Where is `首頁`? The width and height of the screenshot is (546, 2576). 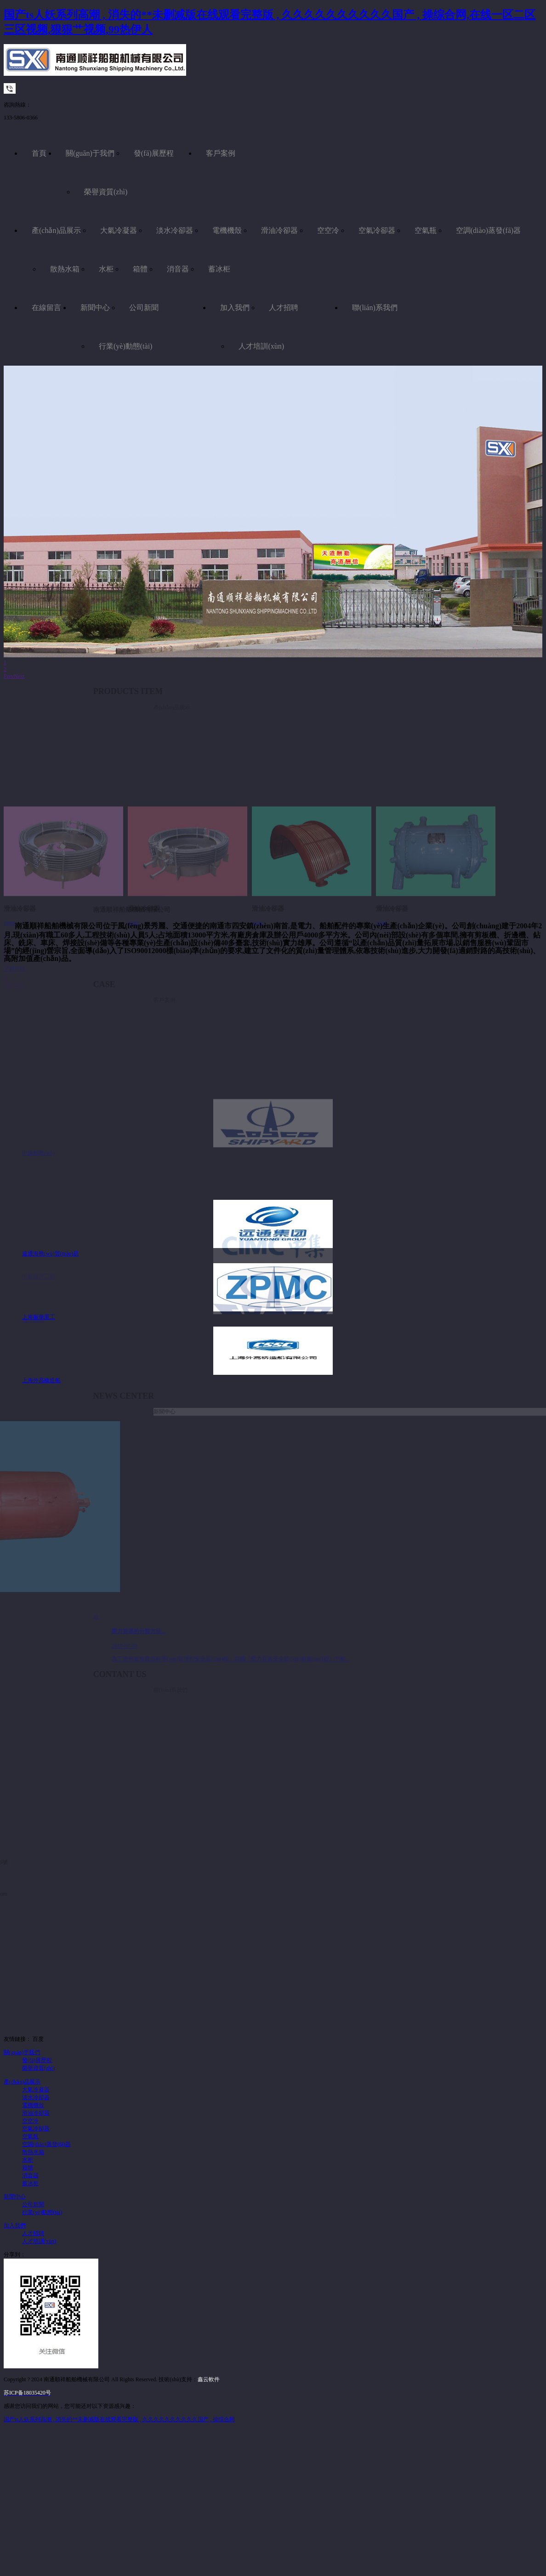
首頁 is located at coordinates (39, 153).